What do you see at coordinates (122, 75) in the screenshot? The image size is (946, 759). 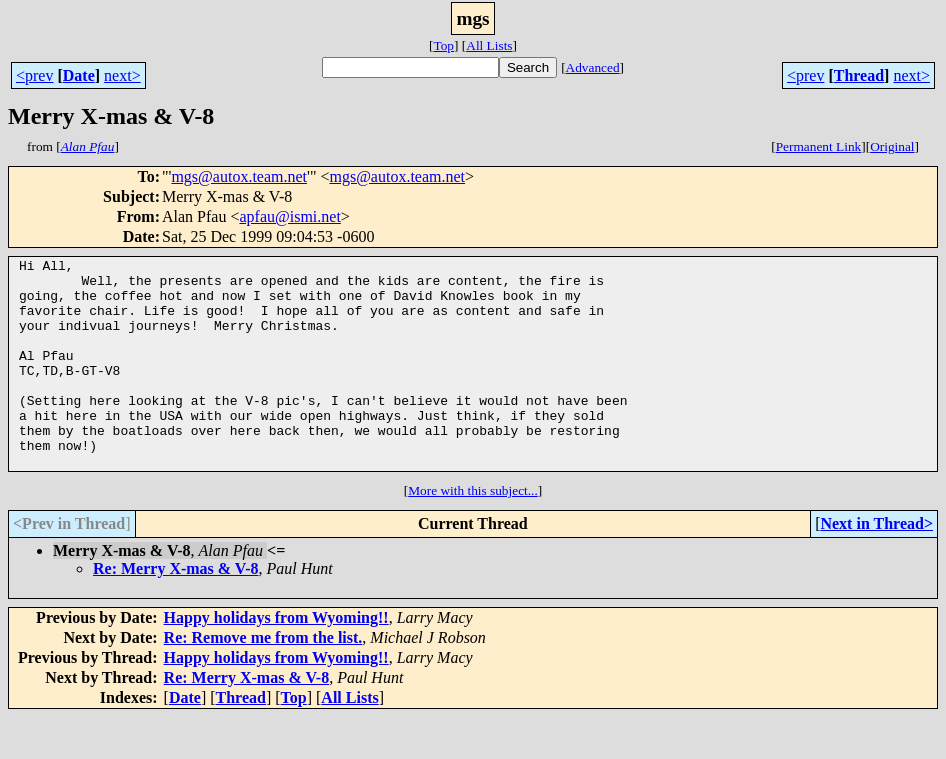 I see `next>` at bounding box center [122, 75].